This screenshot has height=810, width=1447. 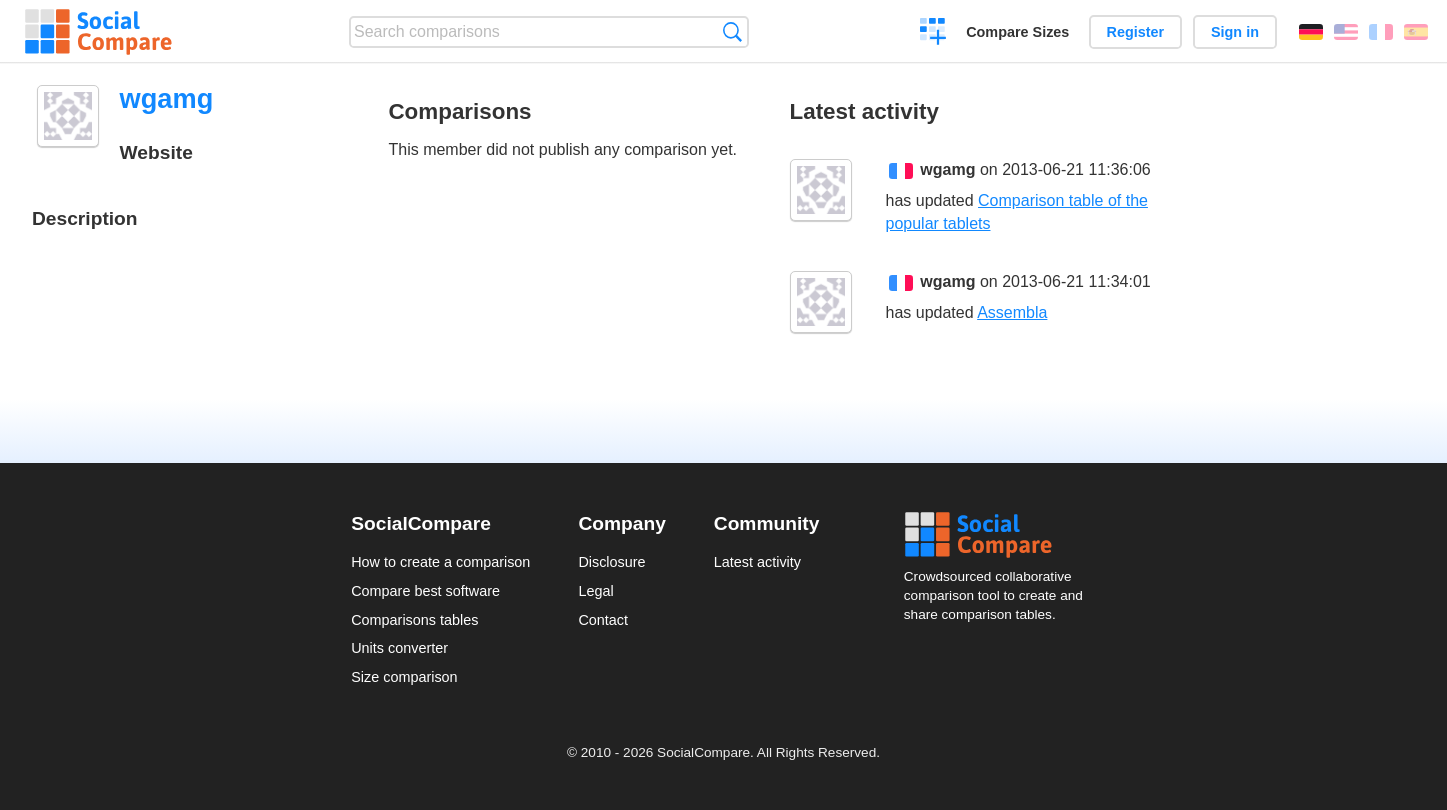 I want to click on Français, so click(x=1381, y=32).